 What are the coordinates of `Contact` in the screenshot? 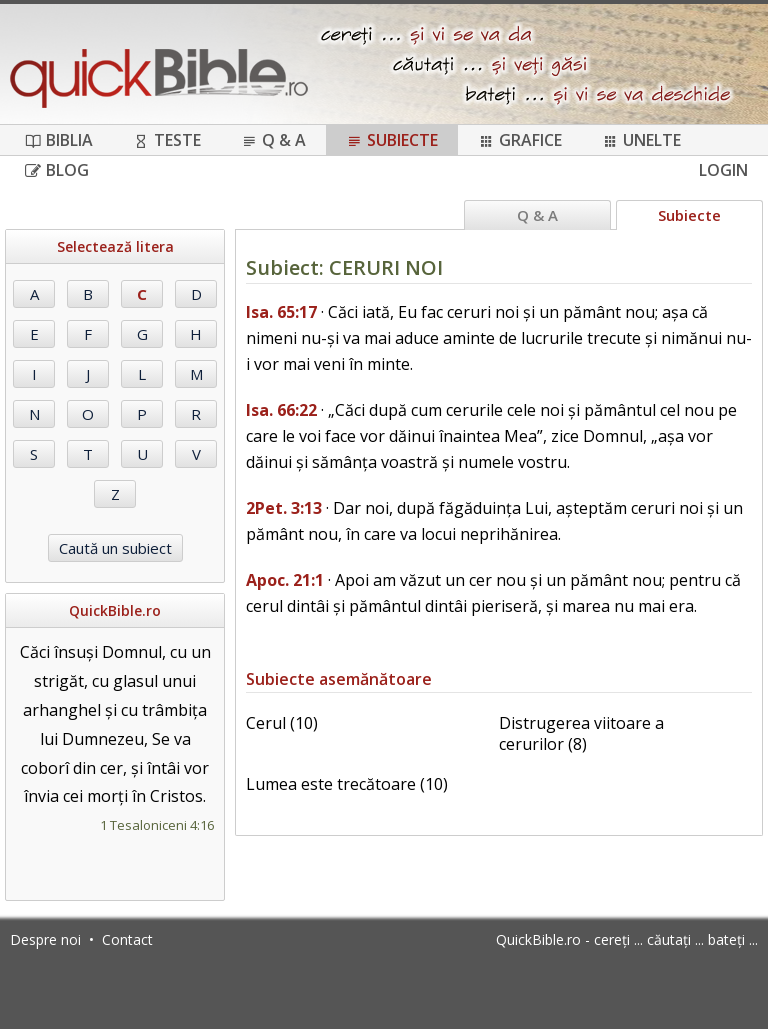 It's located at (127, 939).